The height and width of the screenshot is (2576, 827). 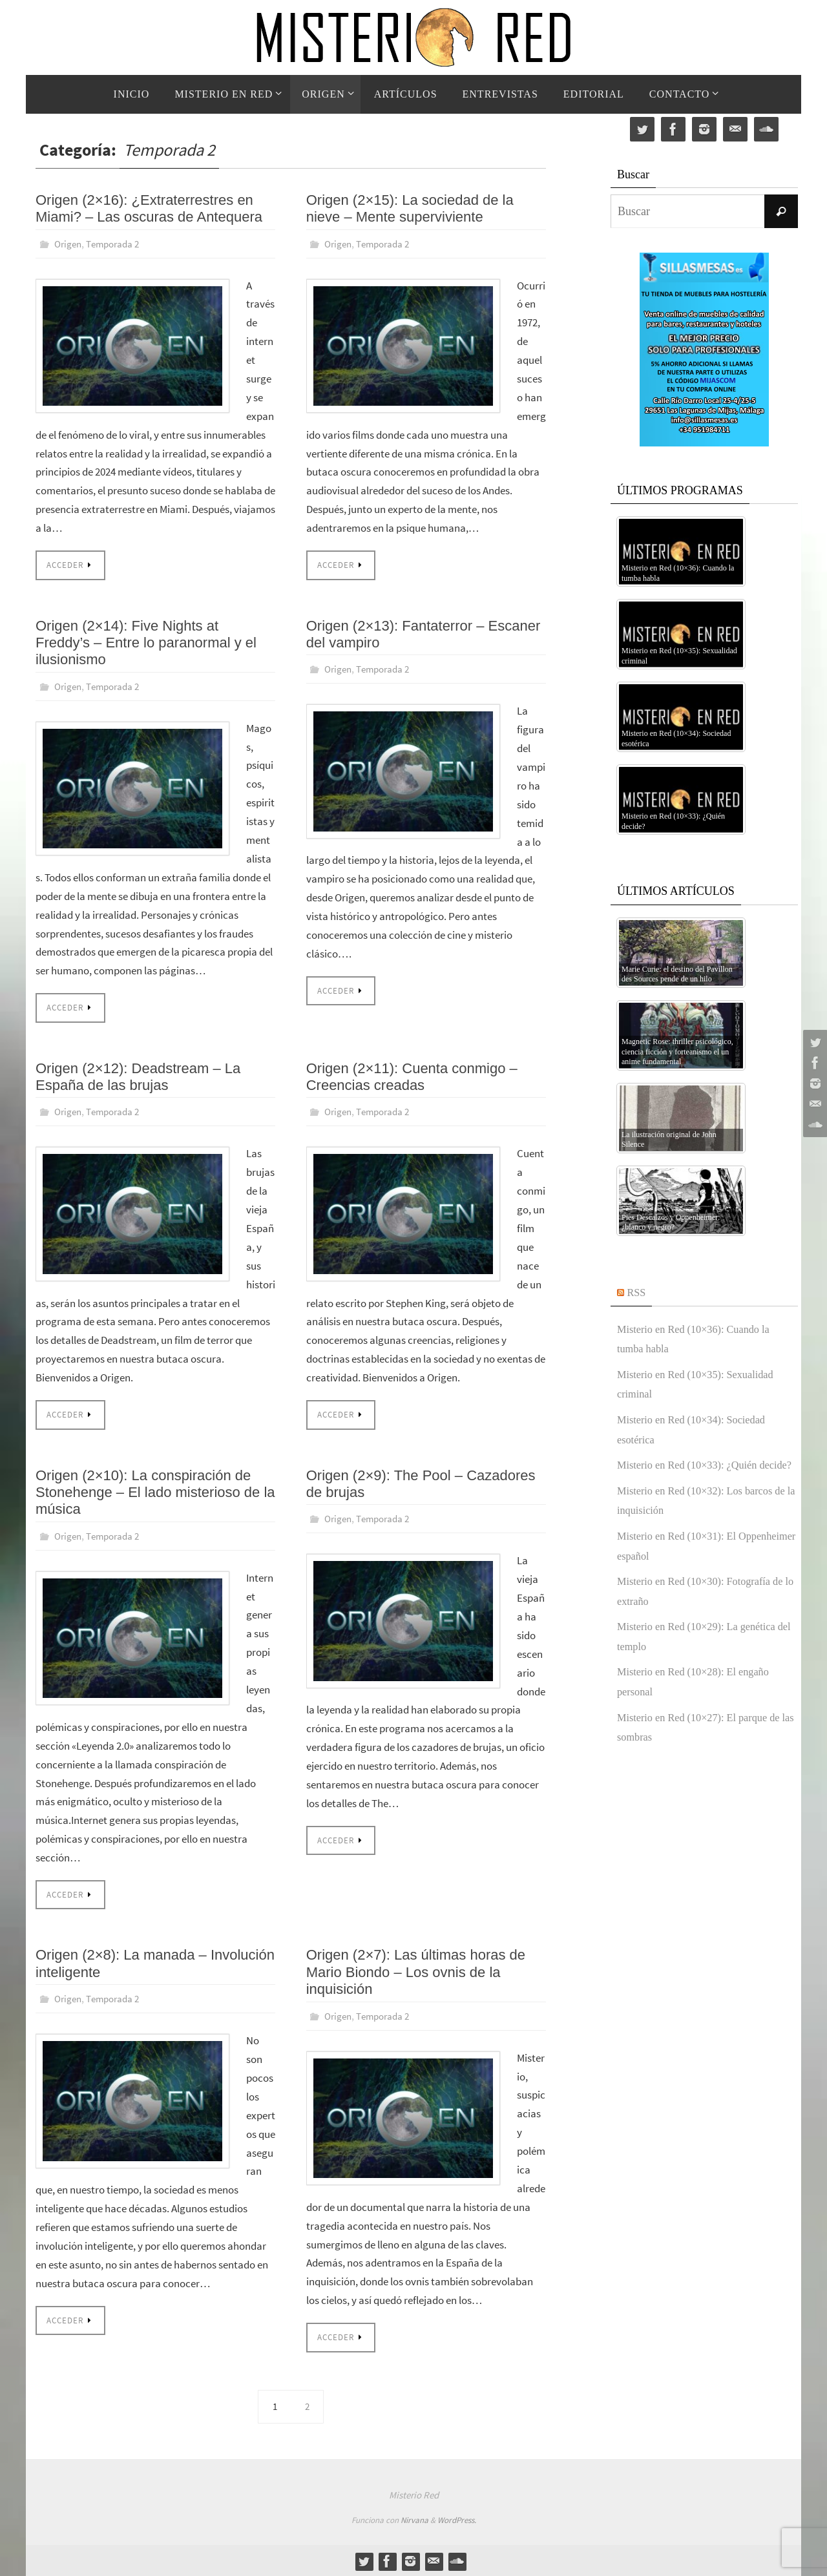 I want to click on Origen (2×16): ¿Extraterrestres en Miami? – Las oscuras de Antequera, so click(x=149, y=208).